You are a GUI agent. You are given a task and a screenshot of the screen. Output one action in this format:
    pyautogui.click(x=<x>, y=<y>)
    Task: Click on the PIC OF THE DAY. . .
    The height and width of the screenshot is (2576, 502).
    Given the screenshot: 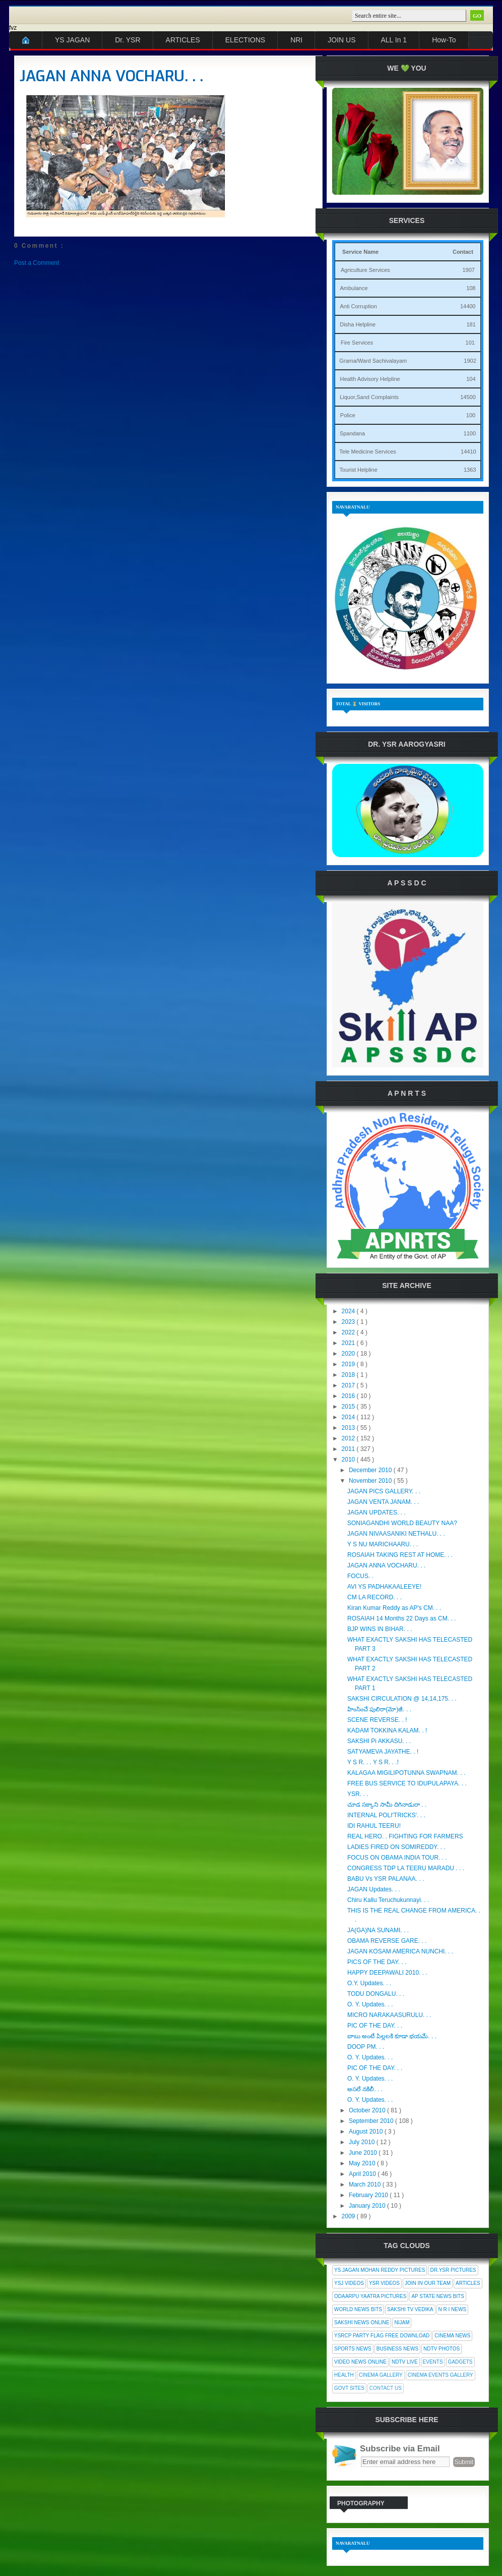 What is the action you would take?
    pyautogui.click(x=374, y=2025)
    